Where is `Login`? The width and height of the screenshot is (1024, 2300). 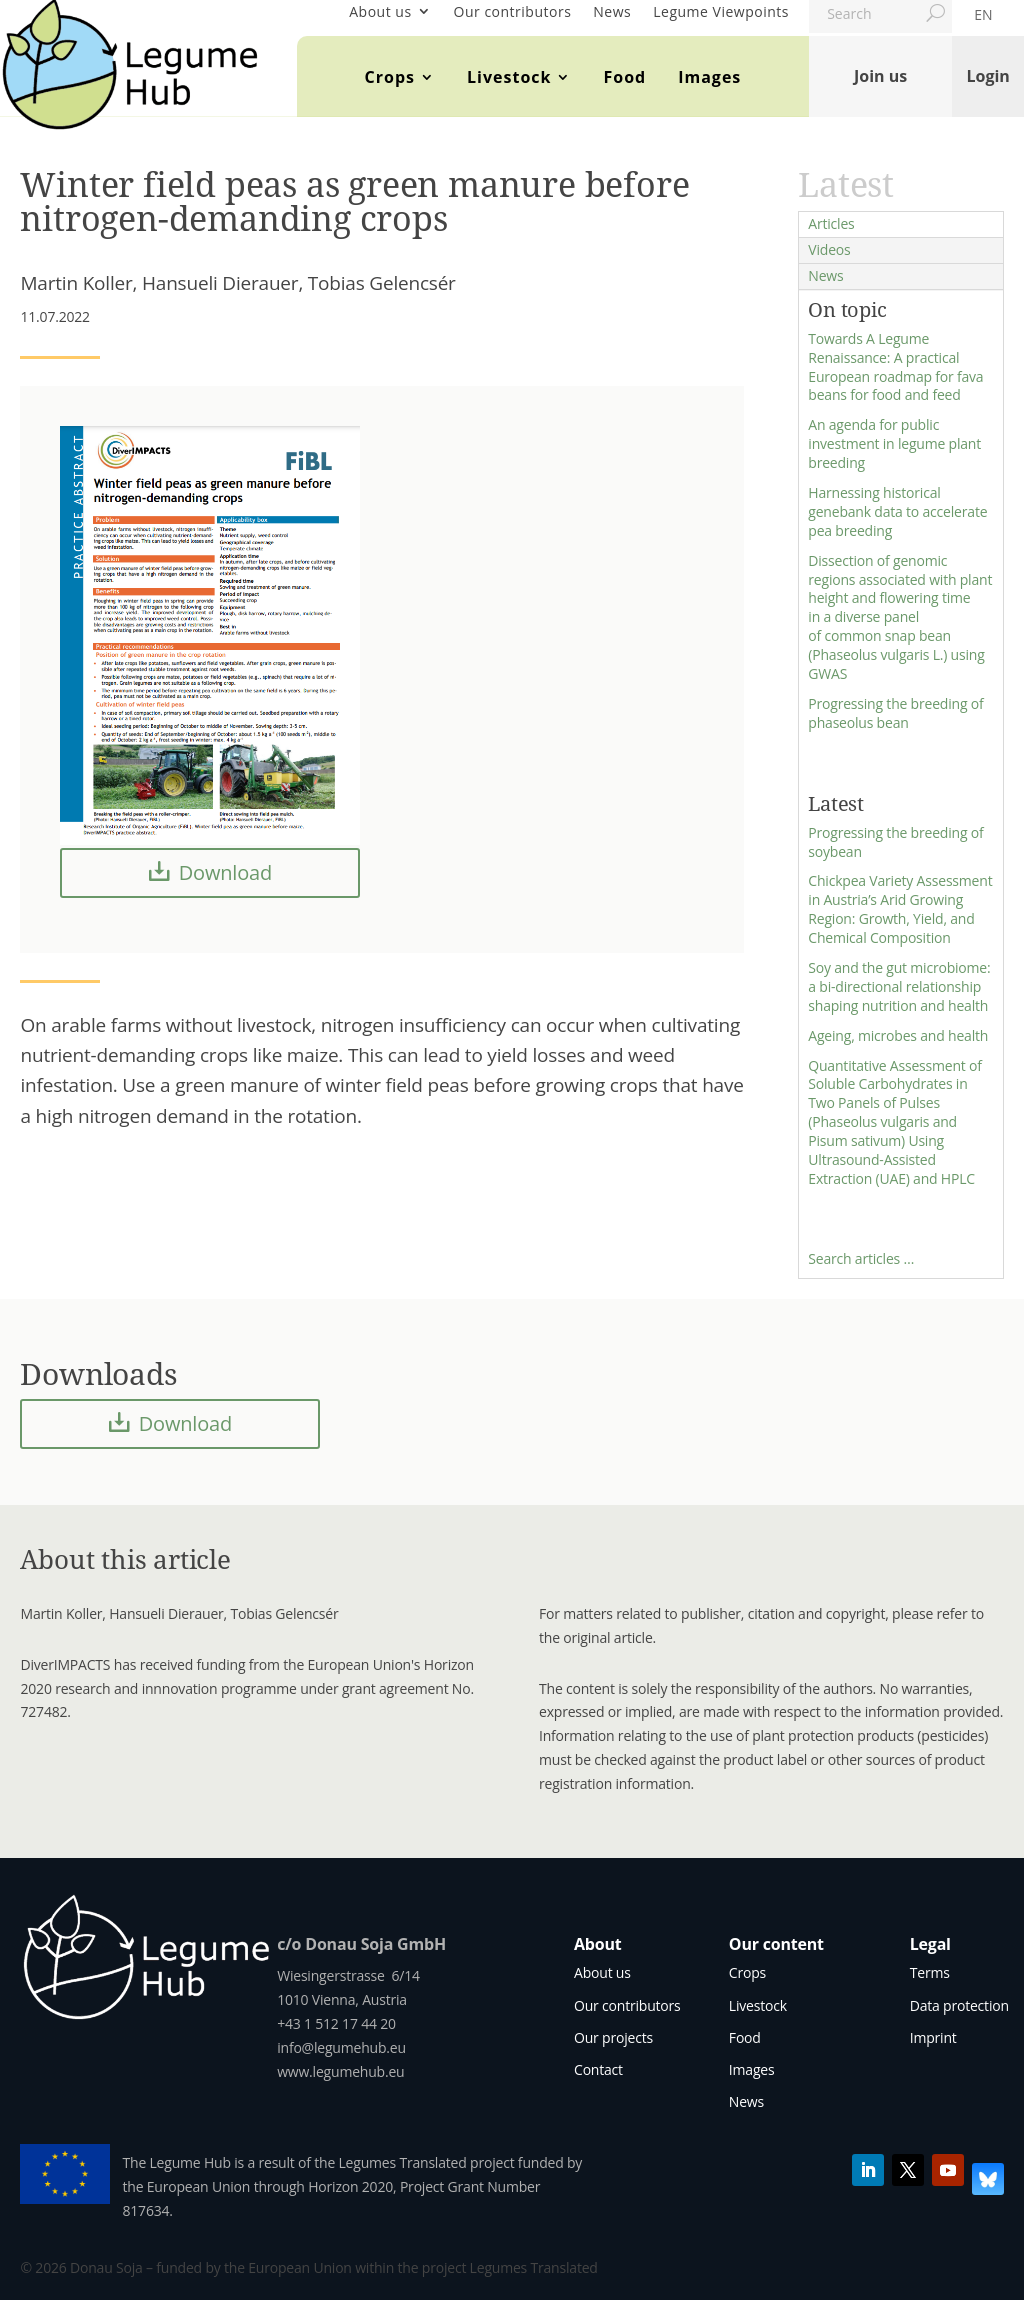
Login is located at coordinates (987, 76).